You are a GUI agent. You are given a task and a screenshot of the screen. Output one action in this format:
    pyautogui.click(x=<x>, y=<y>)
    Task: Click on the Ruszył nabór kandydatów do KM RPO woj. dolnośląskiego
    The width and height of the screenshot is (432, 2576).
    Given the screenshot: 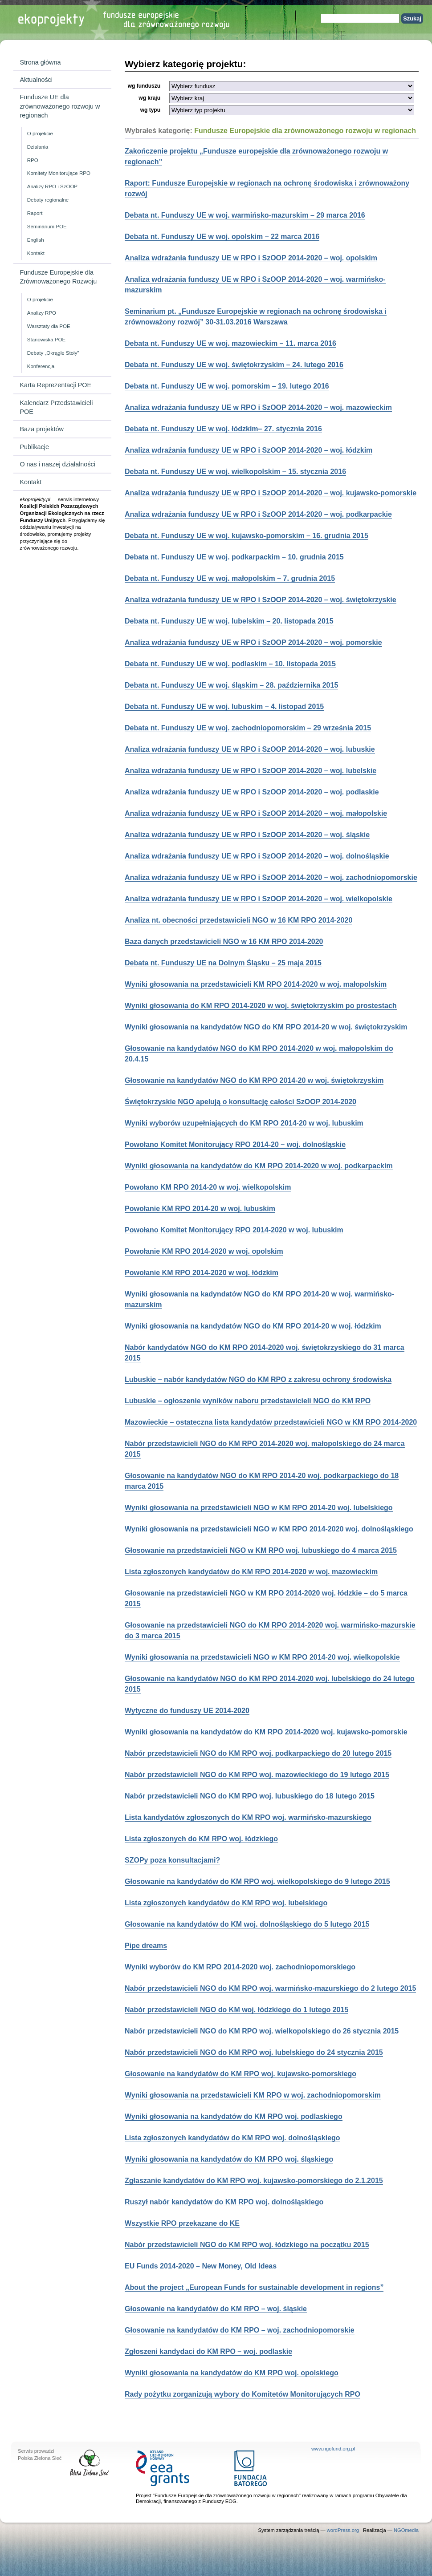 What is the action you would take?
    pyautogui.click(x=224, y=2202)
    